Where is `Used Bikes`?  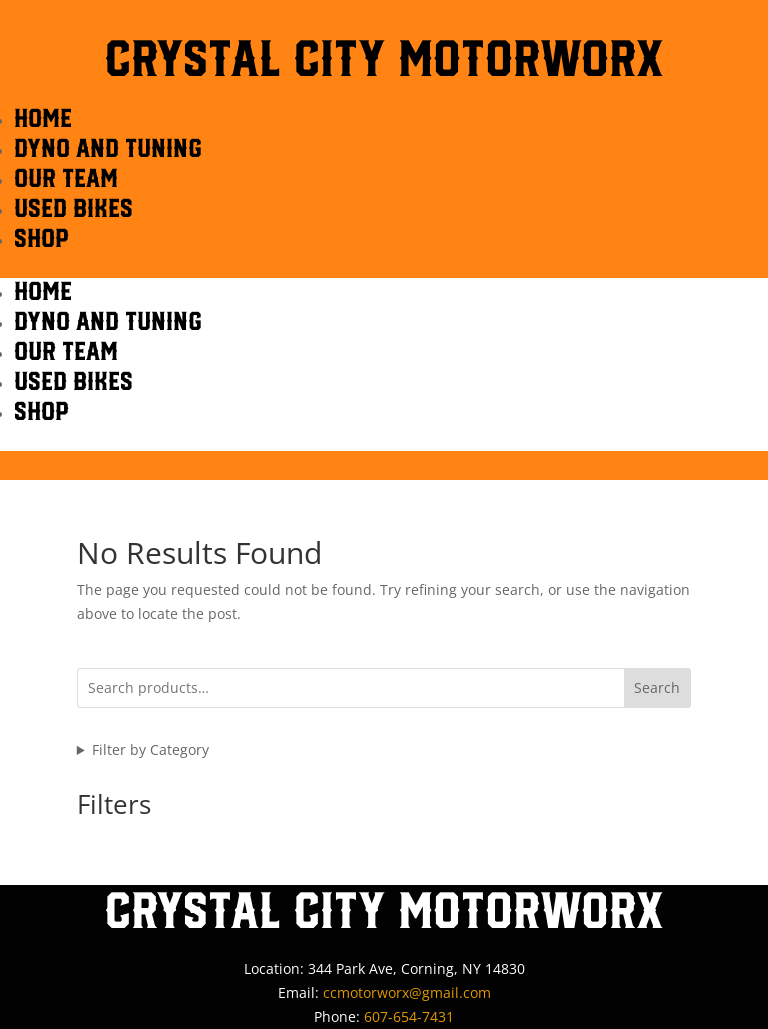 Used Bikes is located at coordinates (73, 207).